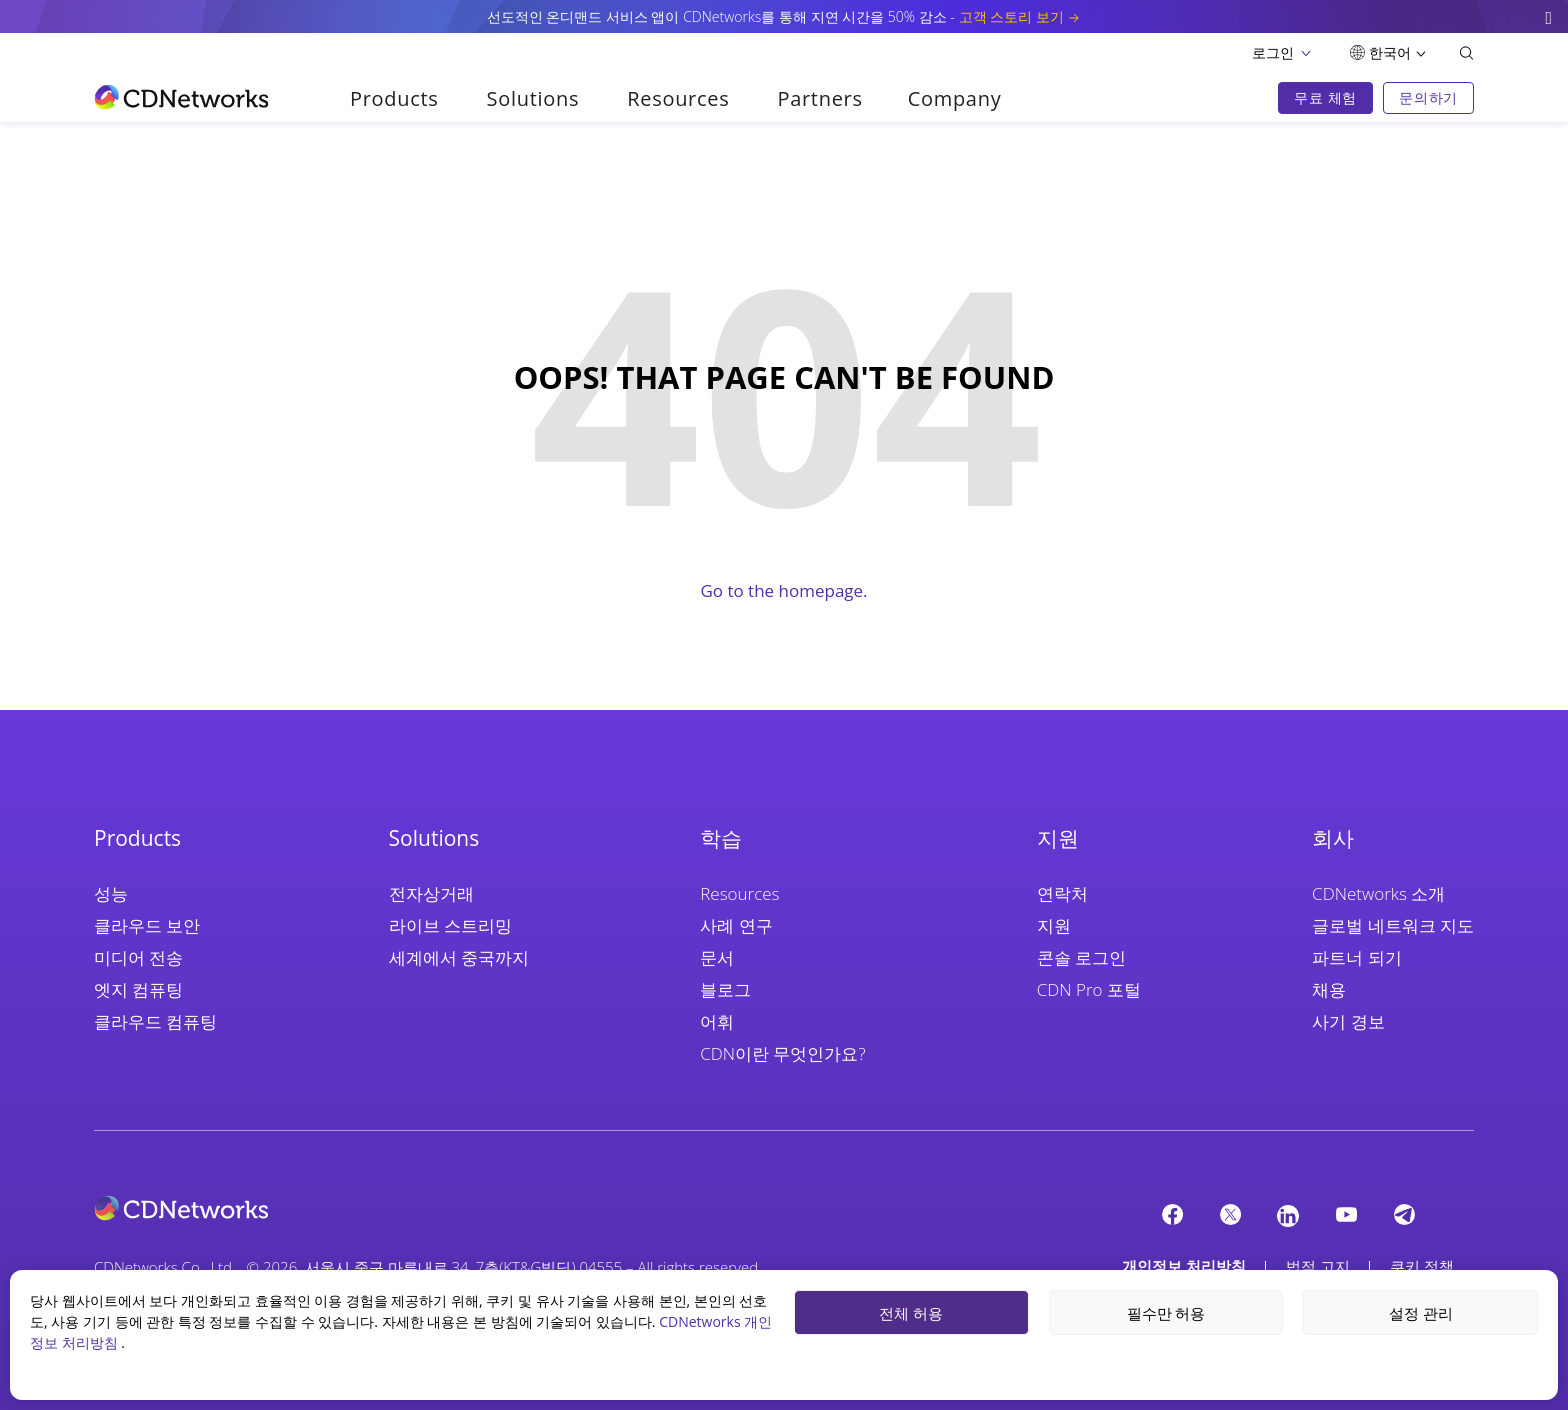 Image resolution: width=1568 pixels, height=1410 pixels. Describe the element at coordinates (782, 1053) in the screenshot. I see `CDN이란 무엇인가요?` at that location.